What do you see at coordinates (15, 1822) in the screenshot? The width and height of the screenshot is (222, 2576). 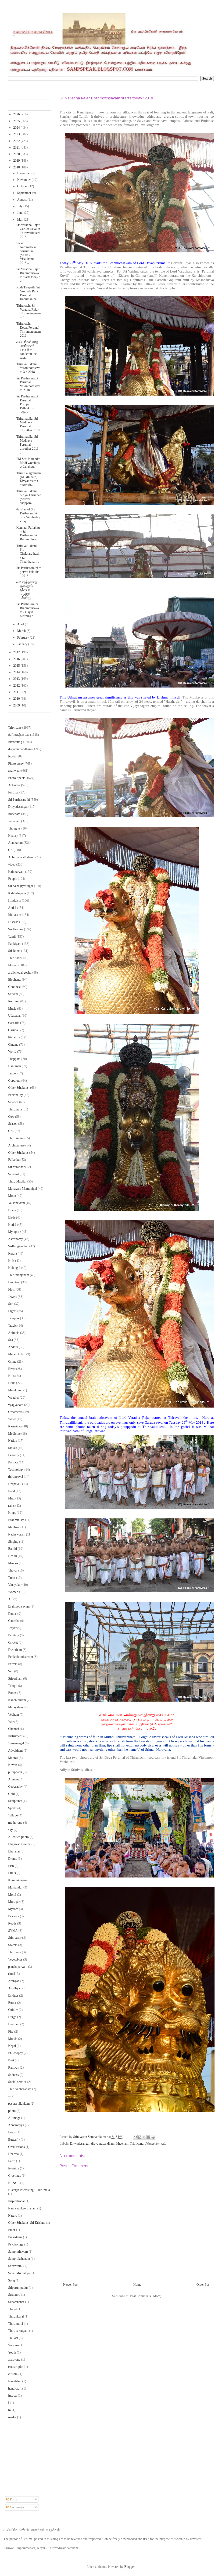 I see `mythology` at bounding box center [15, 1822].